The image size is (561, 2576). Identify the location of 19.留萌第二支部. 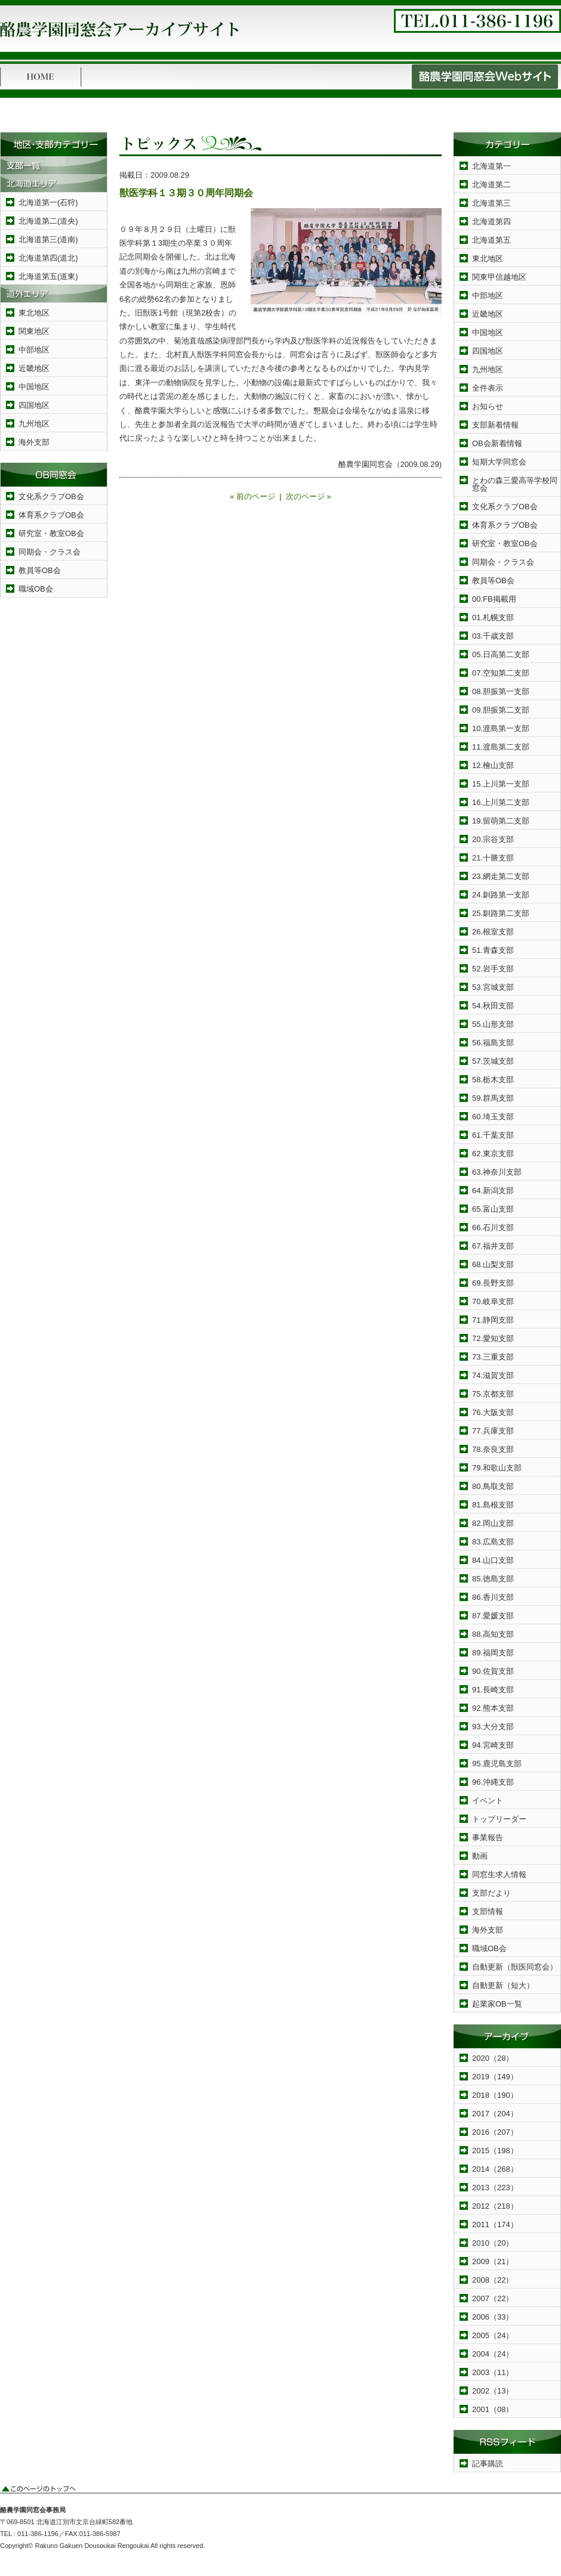
(500, 820).